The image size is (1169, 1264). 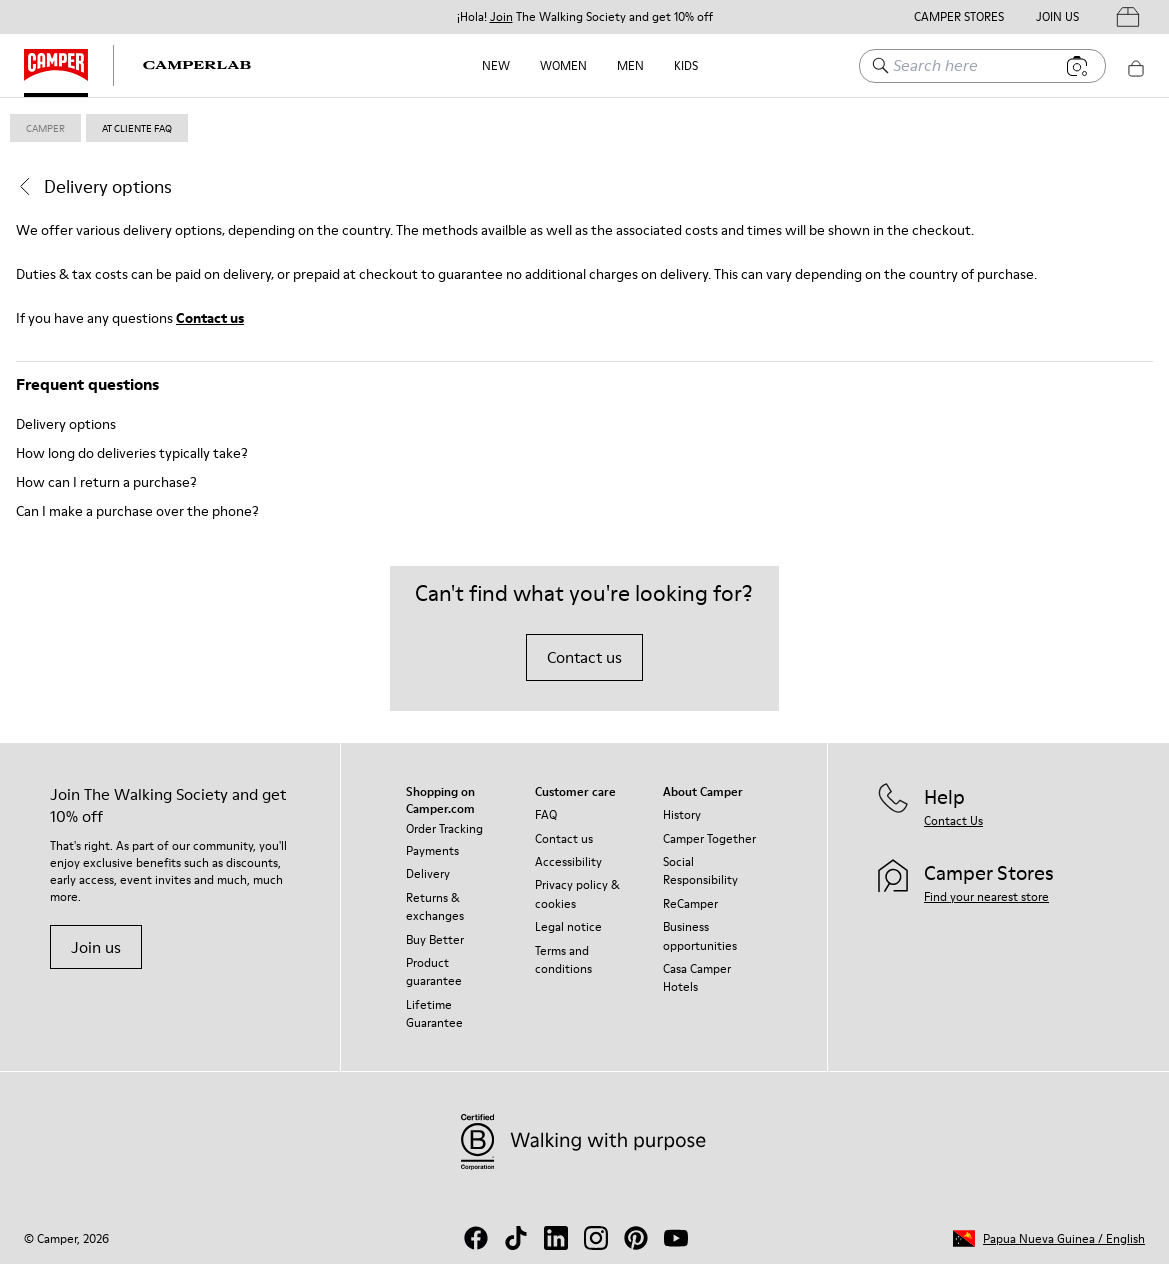 What do you see at coordinates (435, 939) in the screenshot?
I see `Buy Better` at bounding box center [435, 939].